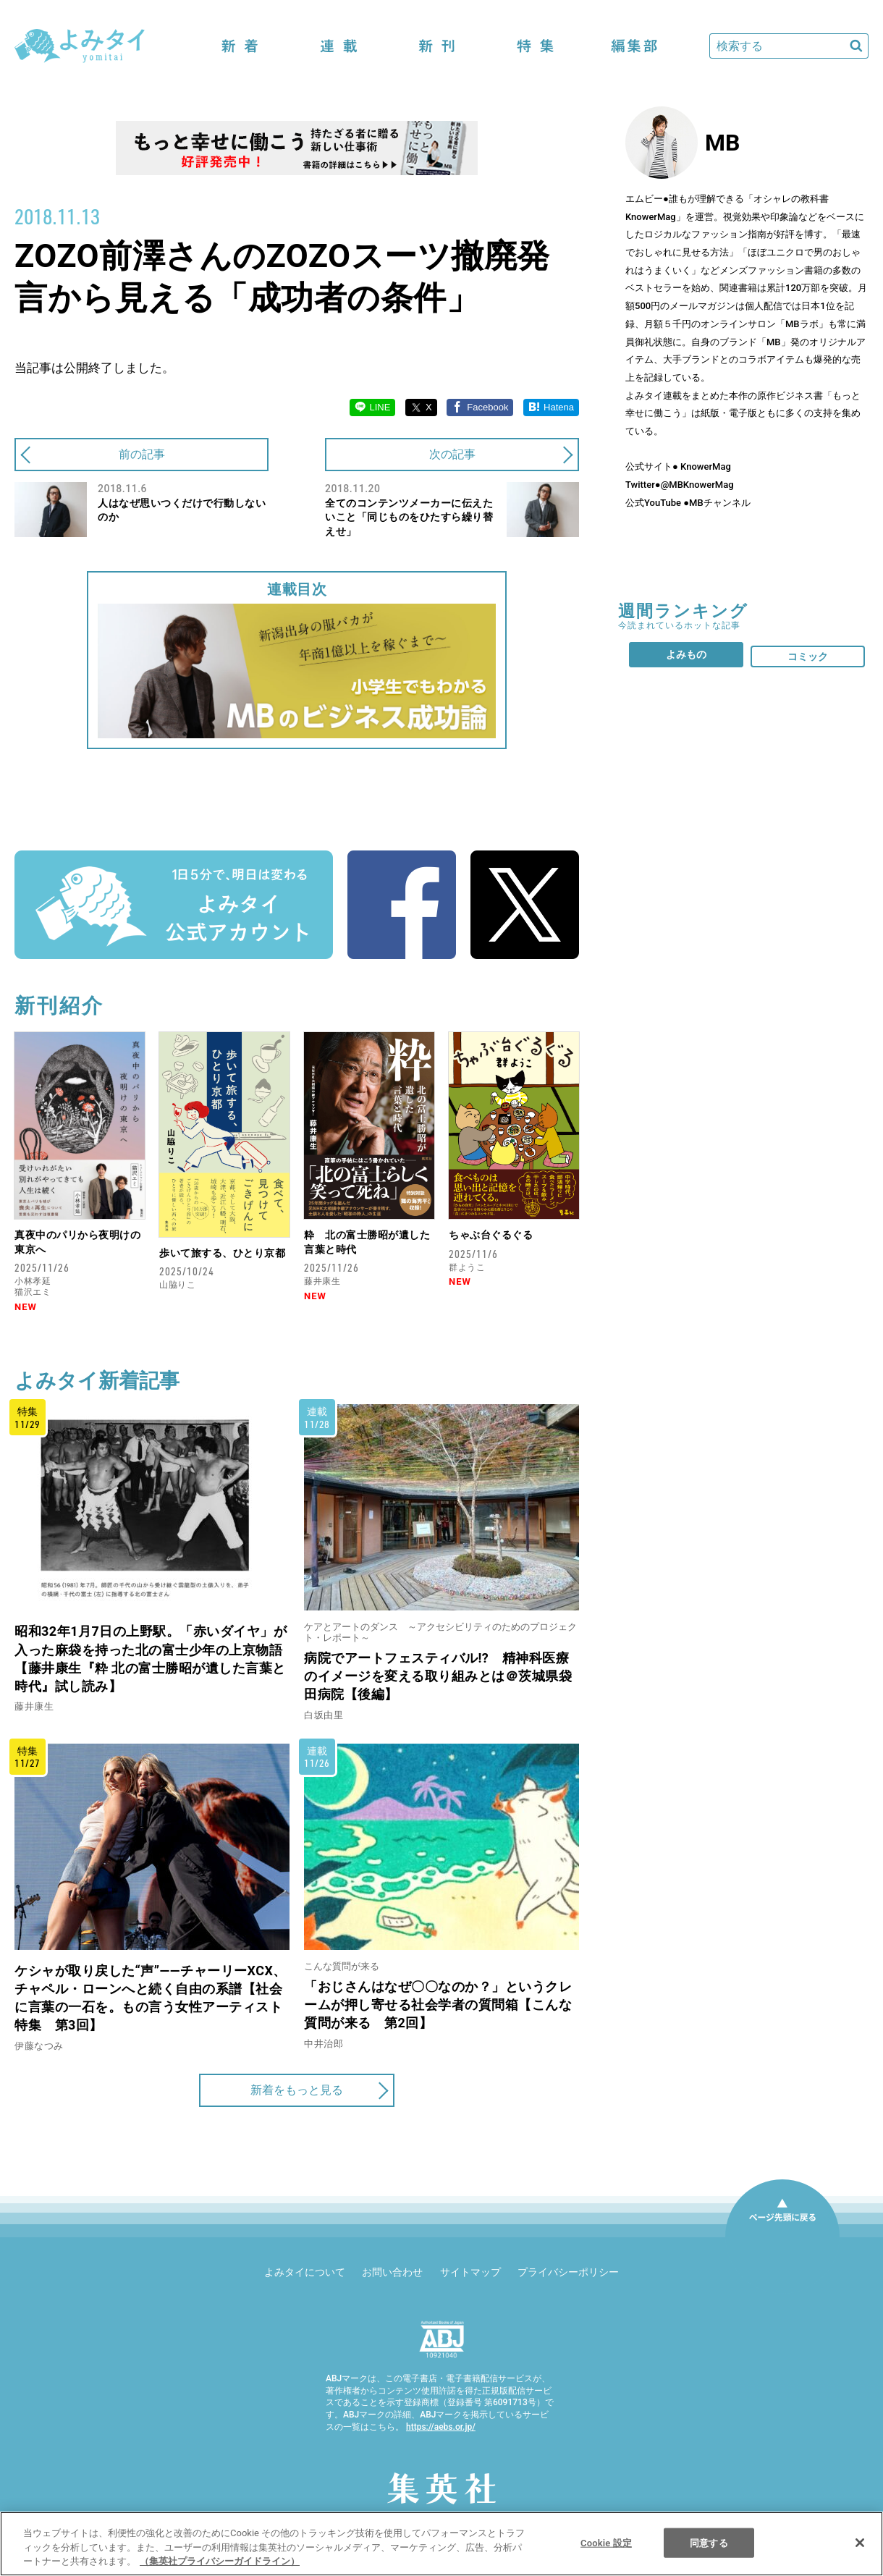 The width and height of the screenshot is (883, 2576). Describe the element at coordinates (240, 46) in the screenshot. I see `新着` at that location.